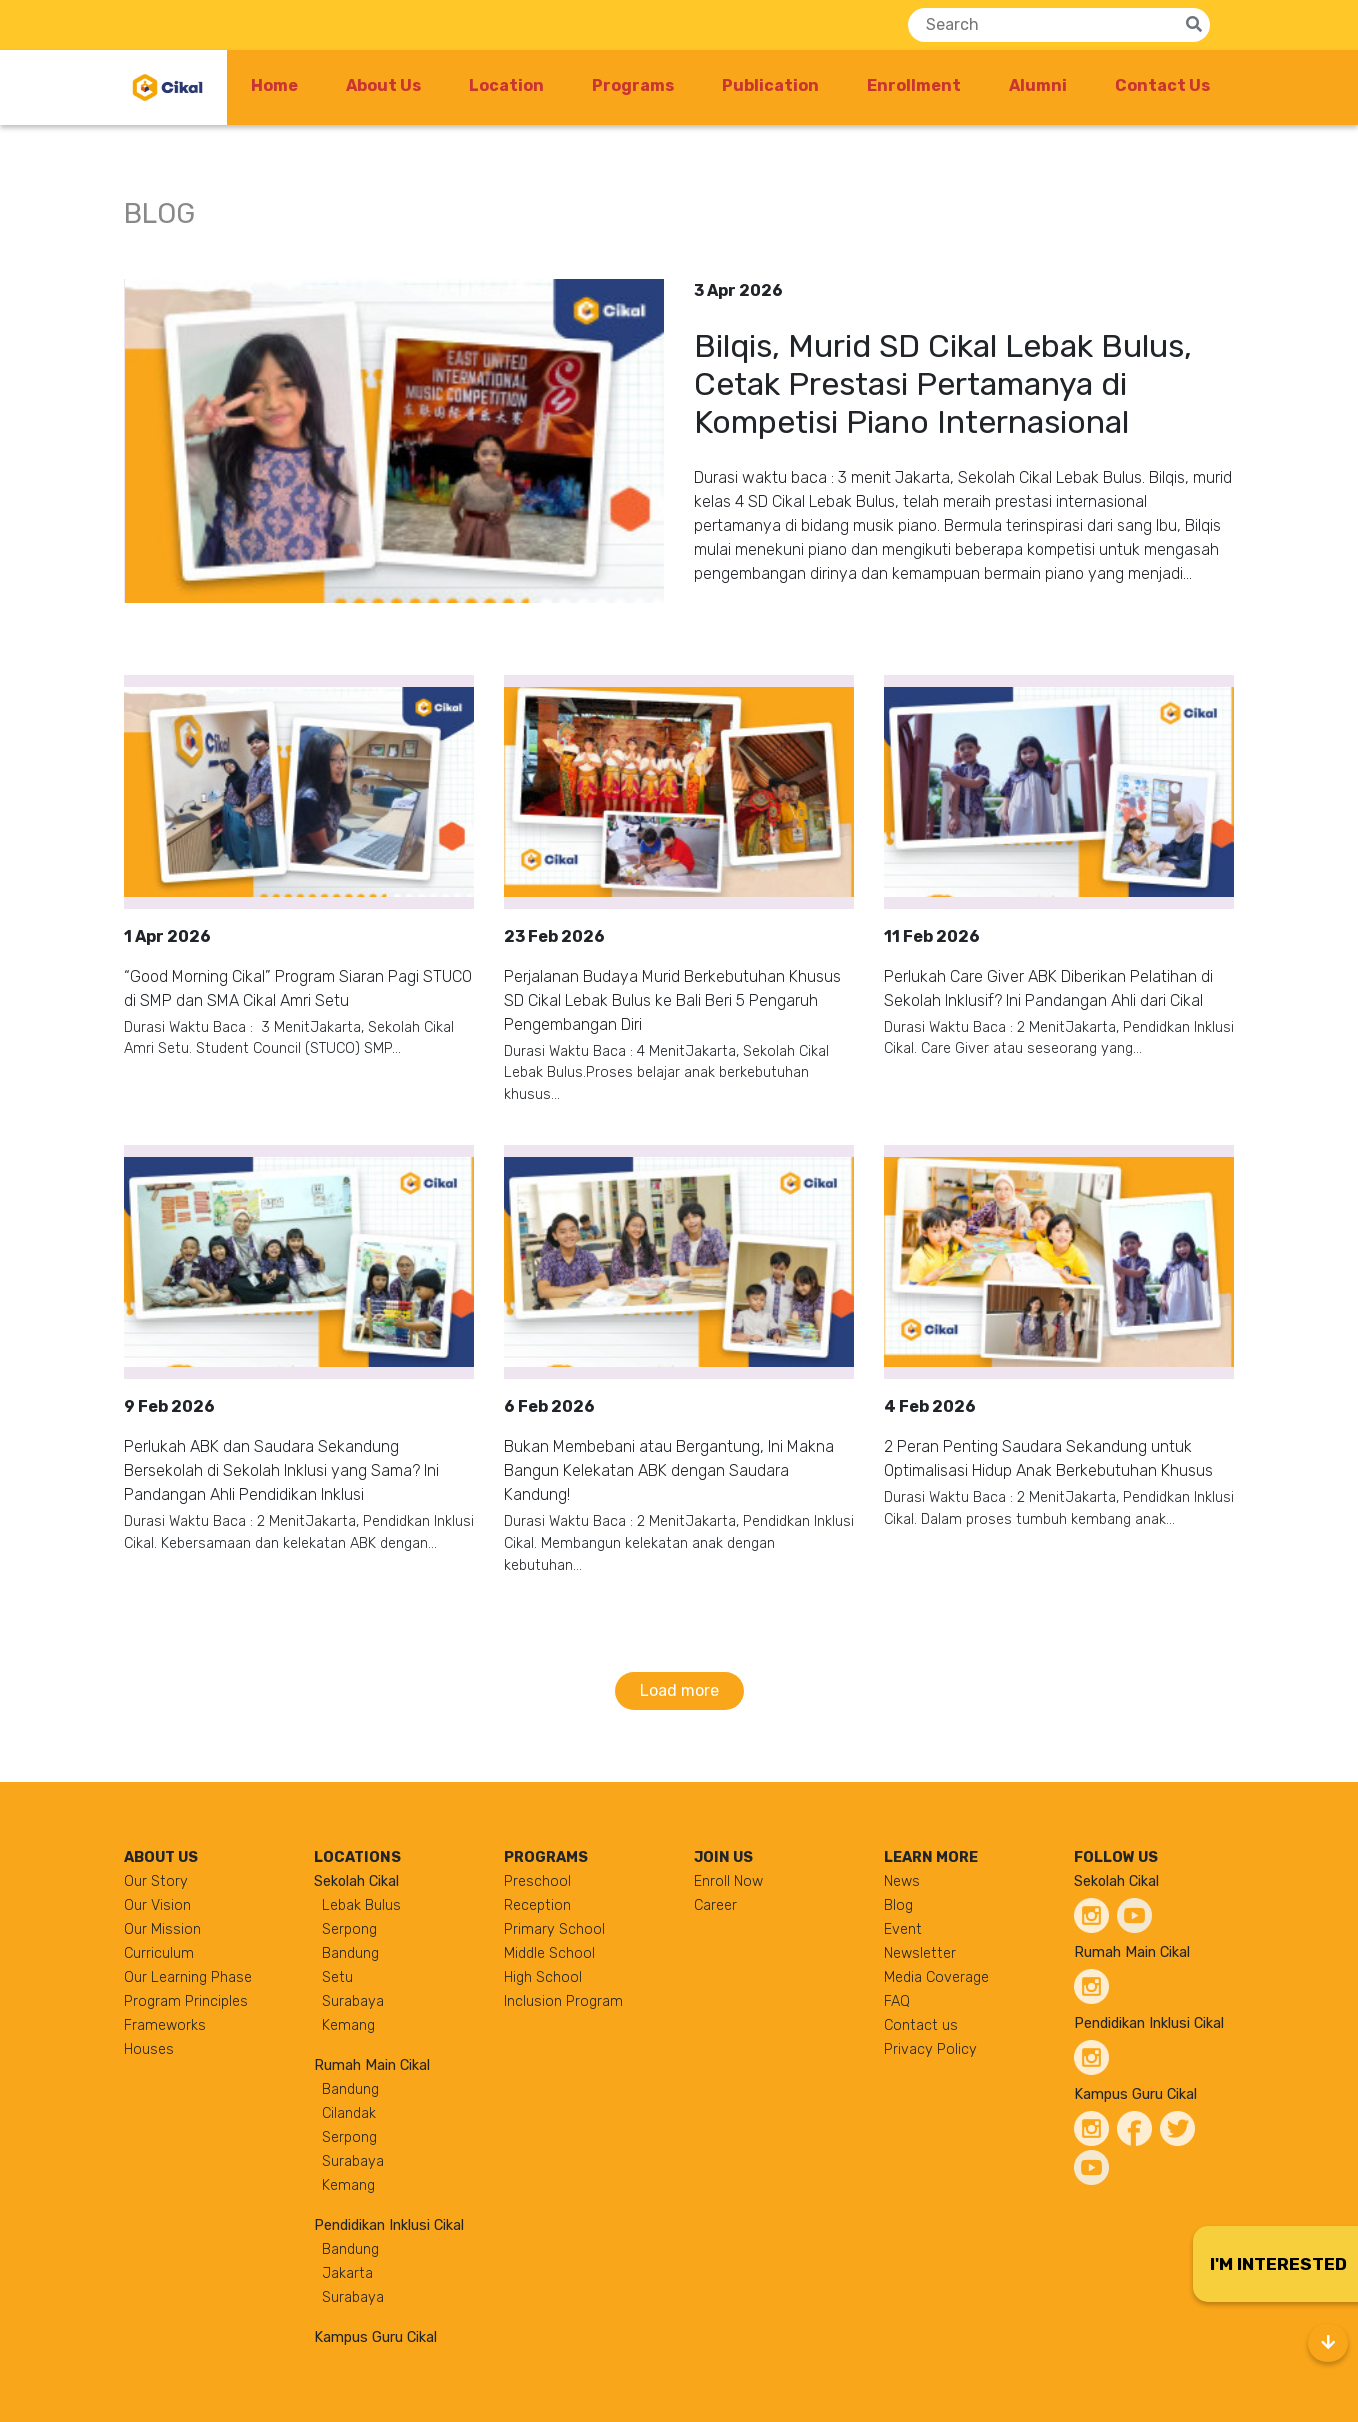  What do you see at coordinates (188, 1977) in the screenshot?
I see `Our Learning Phase` at bounding box center [188, 1977].